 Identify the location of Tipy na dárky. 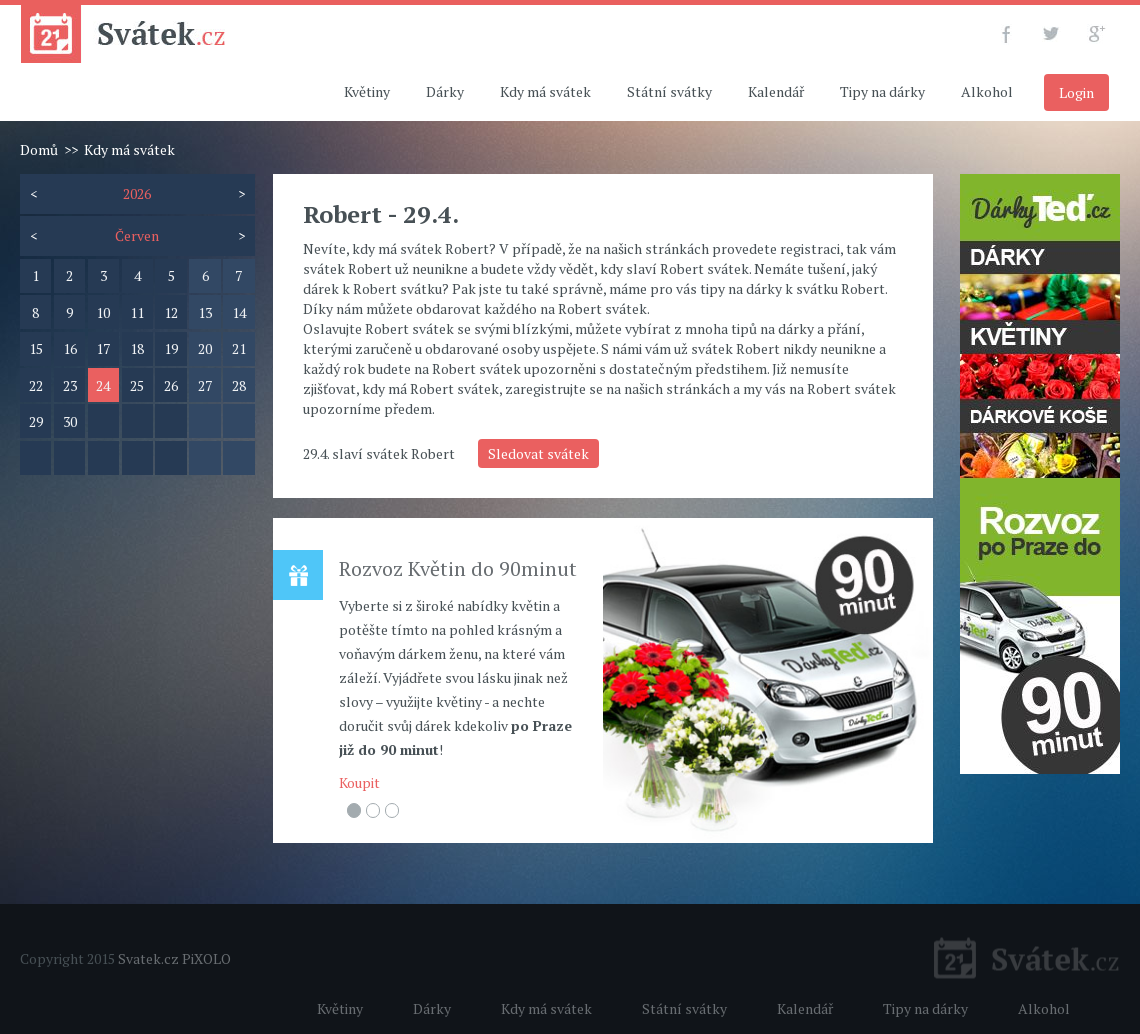
(882, 91).